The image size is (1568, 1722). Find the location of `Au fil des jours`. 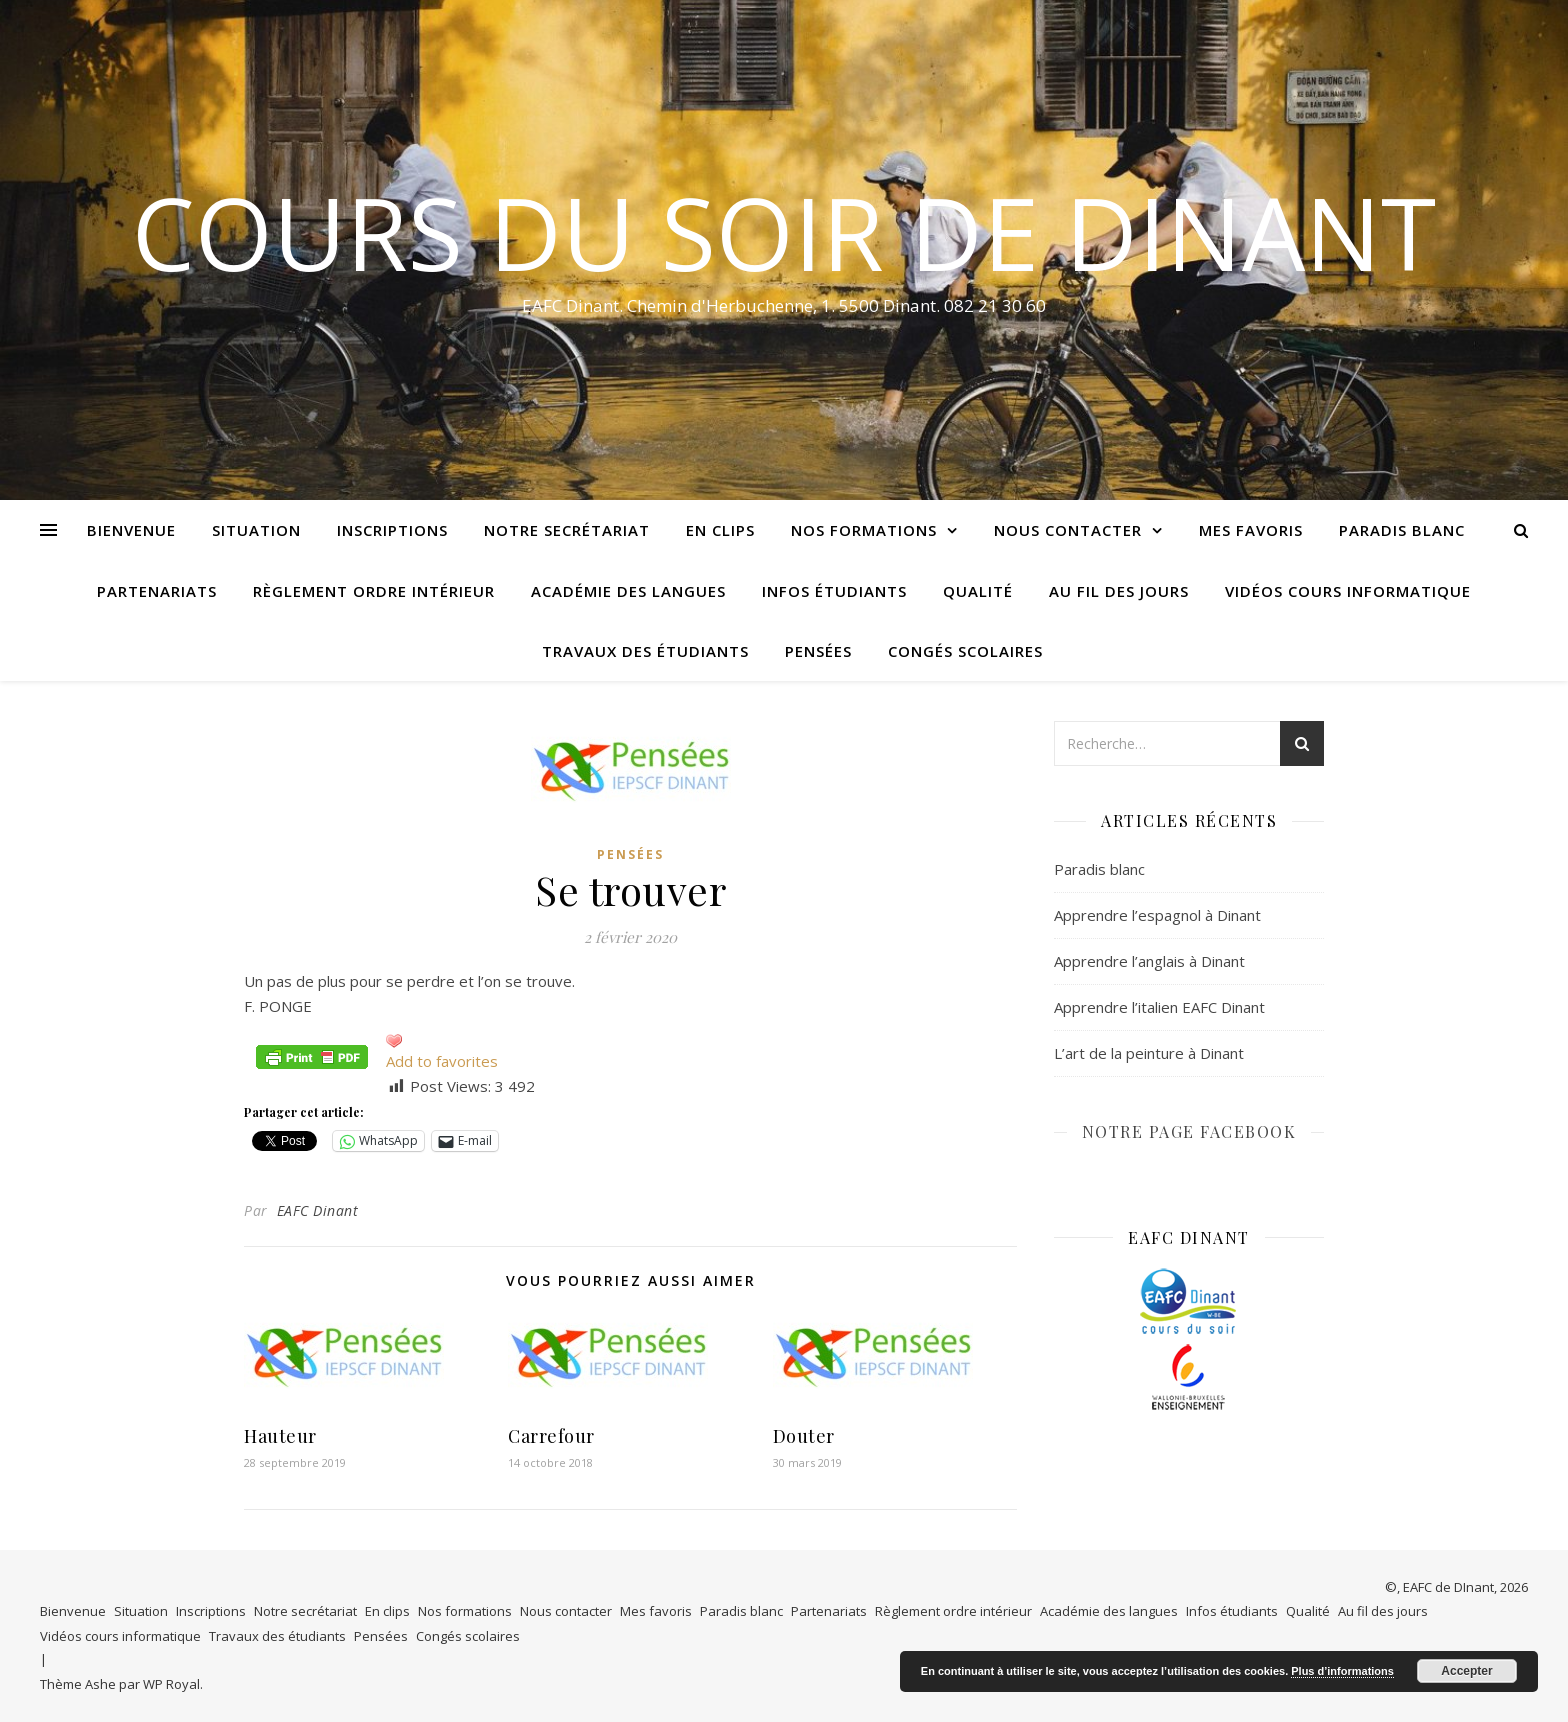

Au fil des jours is located at coordinates (1119, 591).